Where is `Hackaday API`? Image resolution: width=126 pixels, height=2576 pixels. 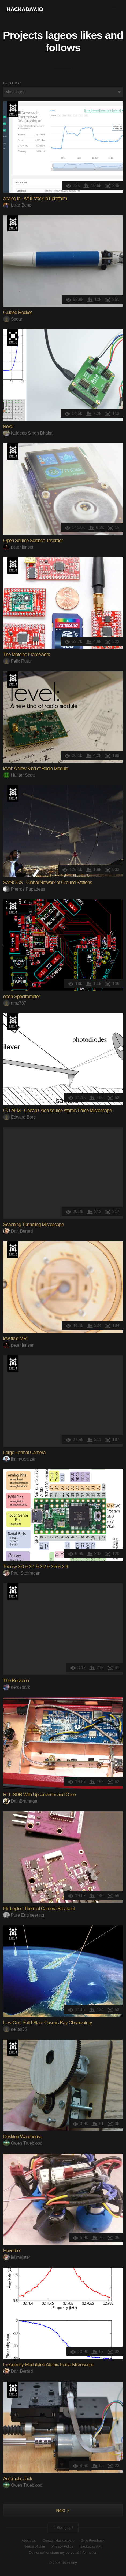
Hackaday API is located at coordinates (91, 2546).